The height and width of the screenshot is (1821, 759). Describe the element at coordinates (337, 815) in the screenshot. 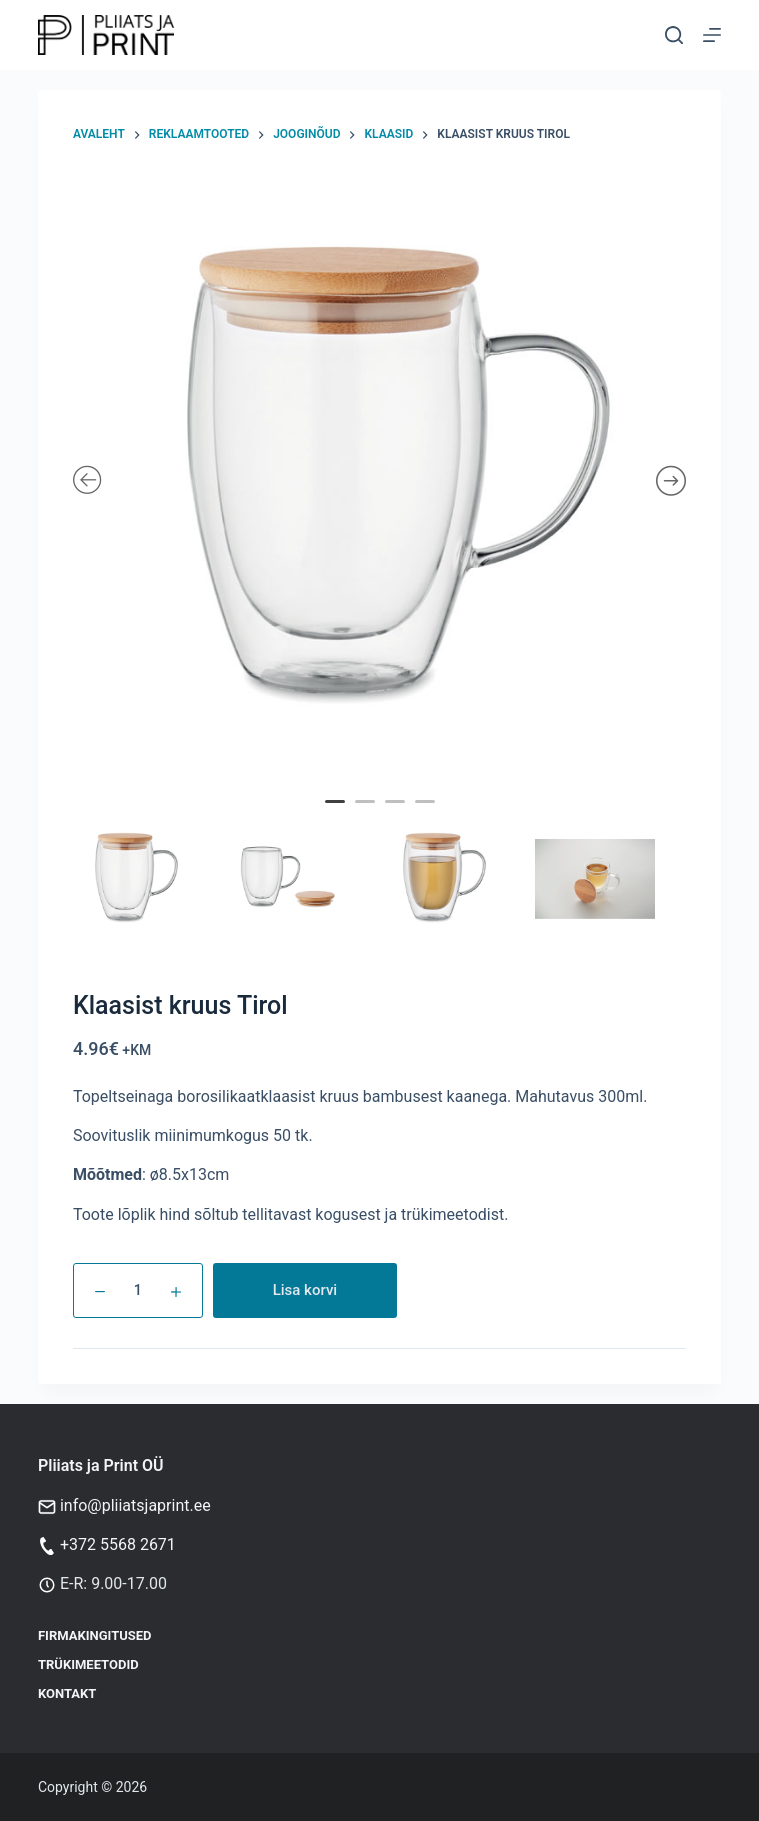

I see `1 [tab]` at that location.